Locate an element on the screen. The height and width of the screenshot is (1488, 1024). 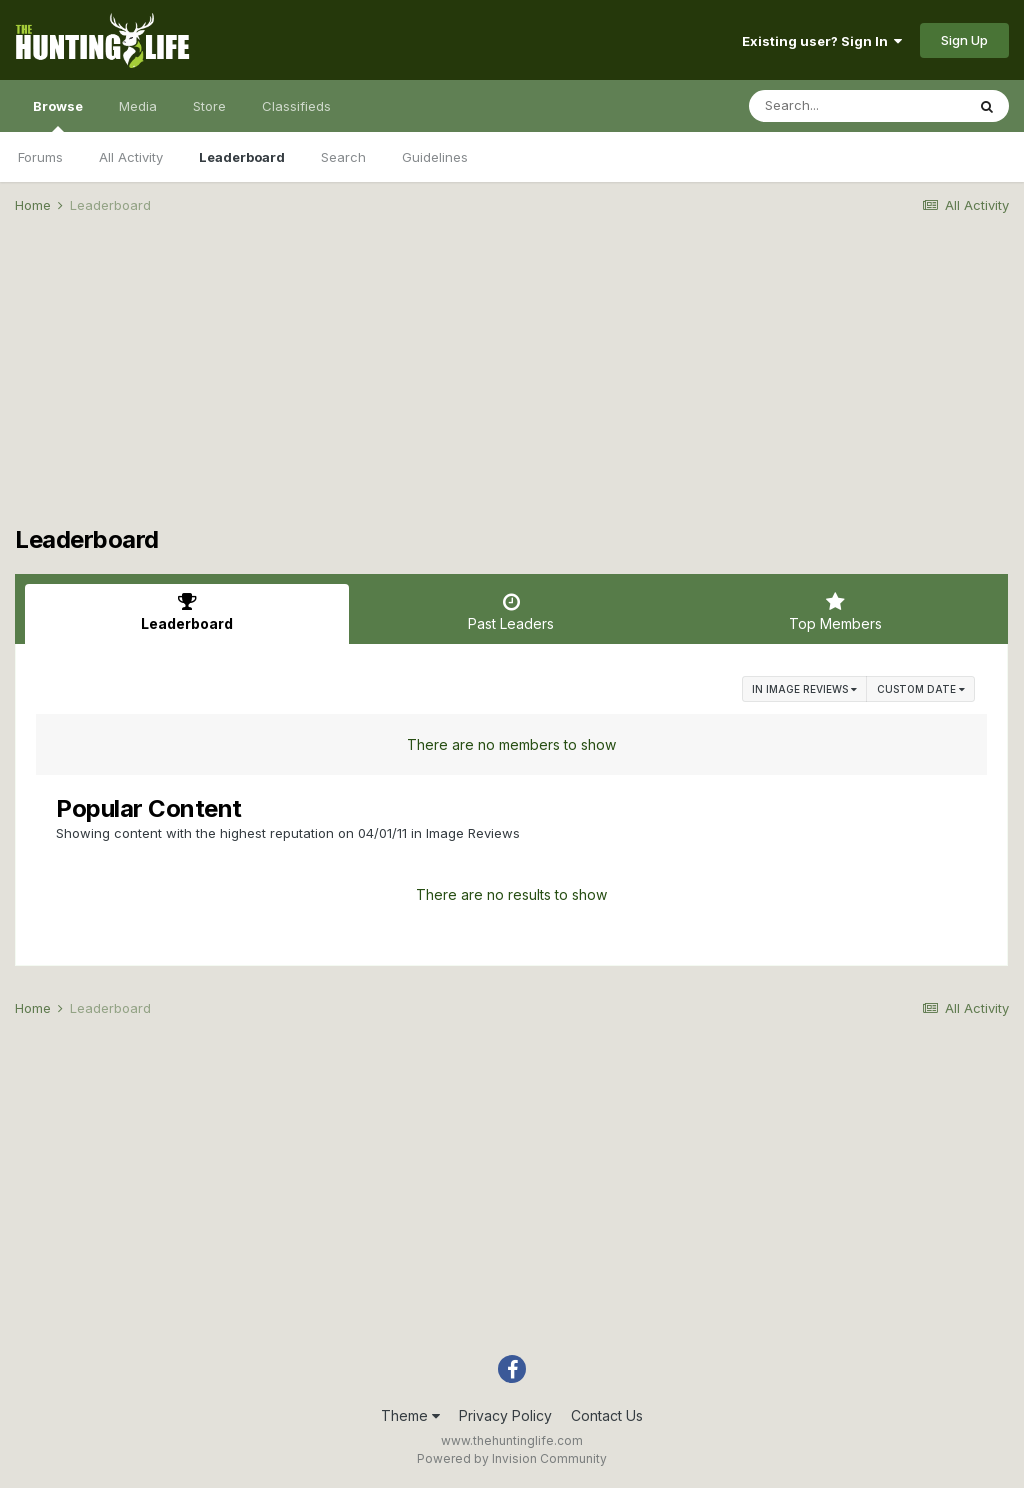
Contact Us is located at coordinates (607, 1415).